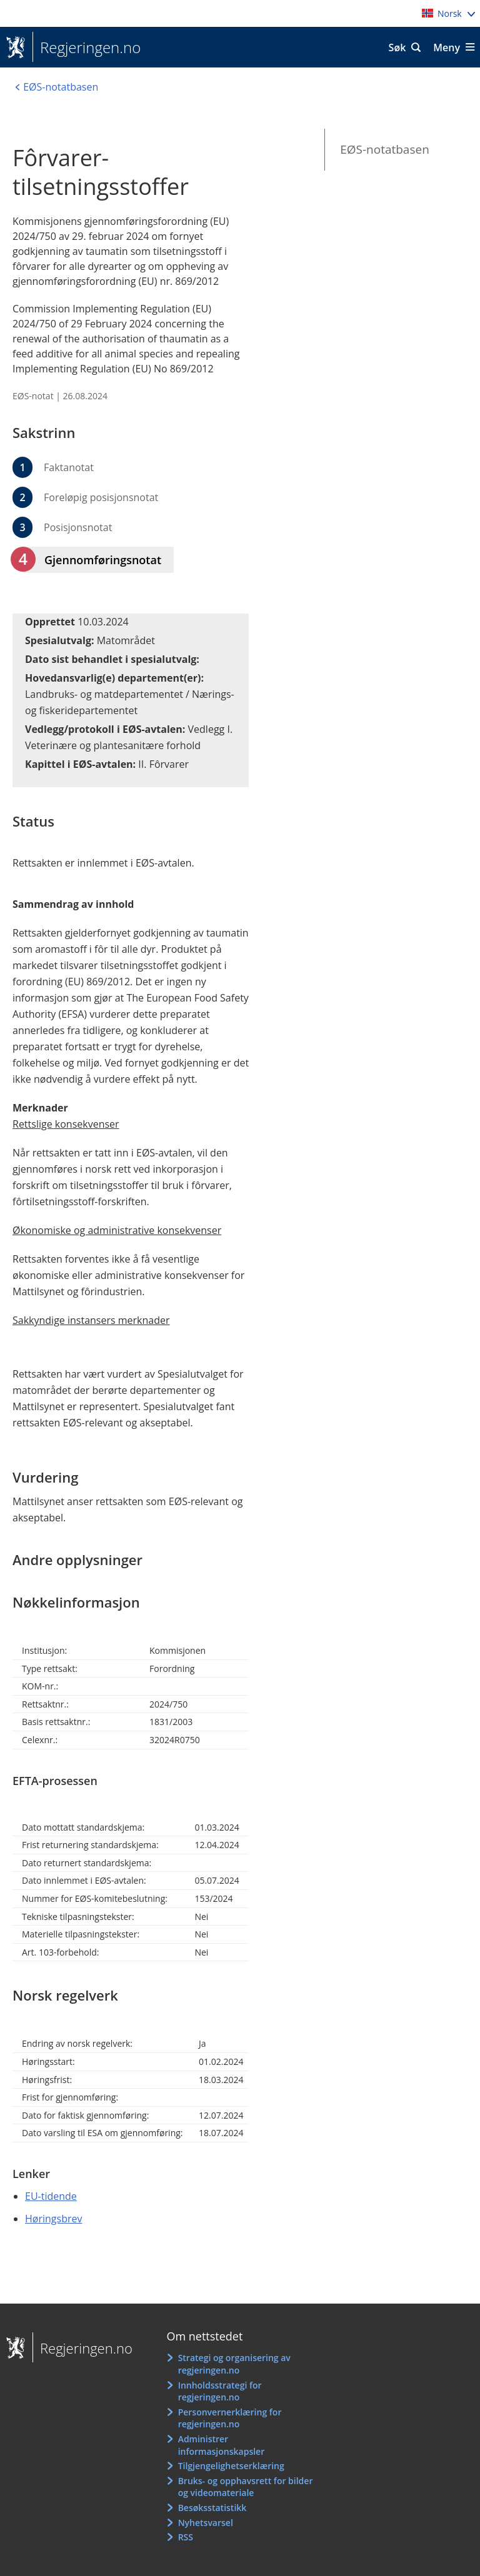 The height and width of the screenshot is (2576, 480). What do you see at coordinates (185, 2537) in the screenshot?
I see `RSS` at bounding box center [185, 2537].